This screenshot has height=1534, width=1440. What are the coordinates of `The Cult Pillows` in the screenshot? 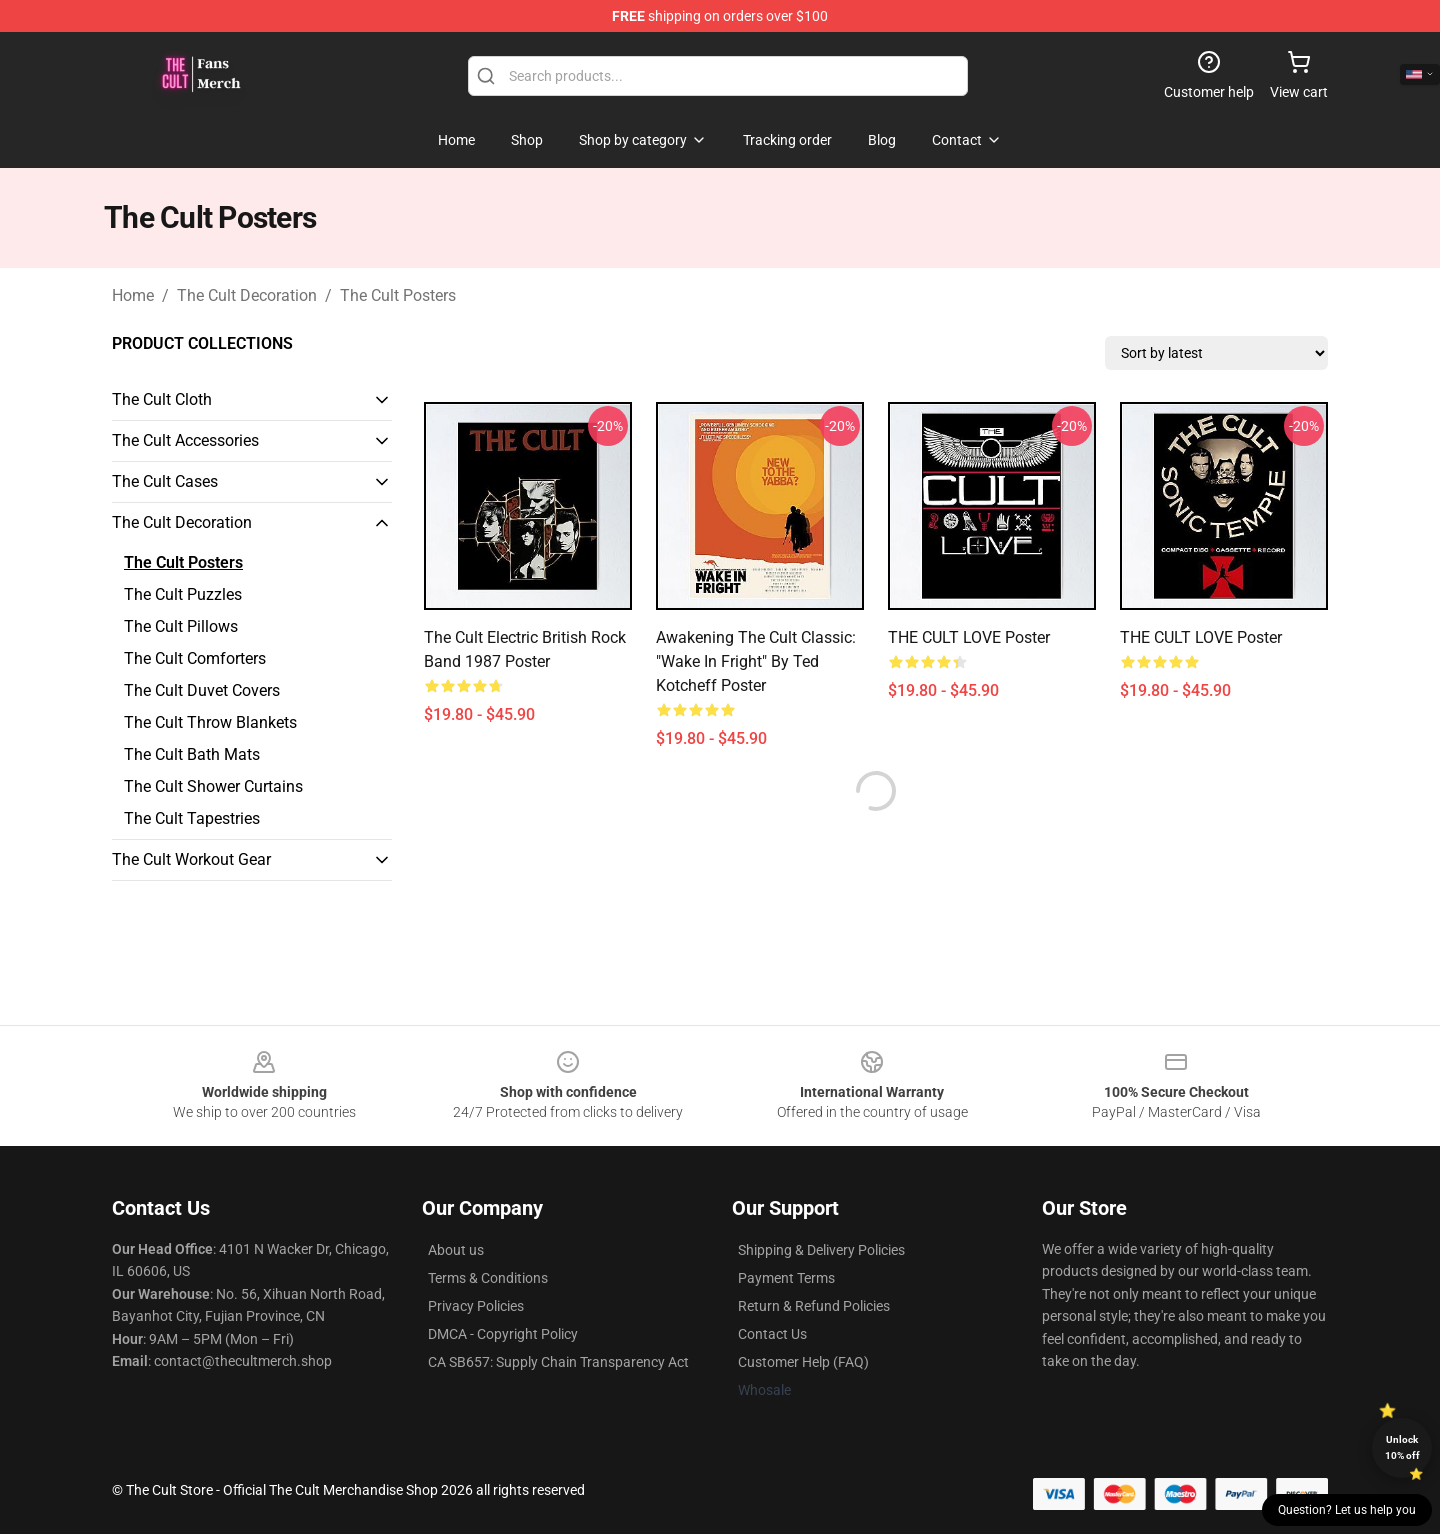 It's located at (181, 626).